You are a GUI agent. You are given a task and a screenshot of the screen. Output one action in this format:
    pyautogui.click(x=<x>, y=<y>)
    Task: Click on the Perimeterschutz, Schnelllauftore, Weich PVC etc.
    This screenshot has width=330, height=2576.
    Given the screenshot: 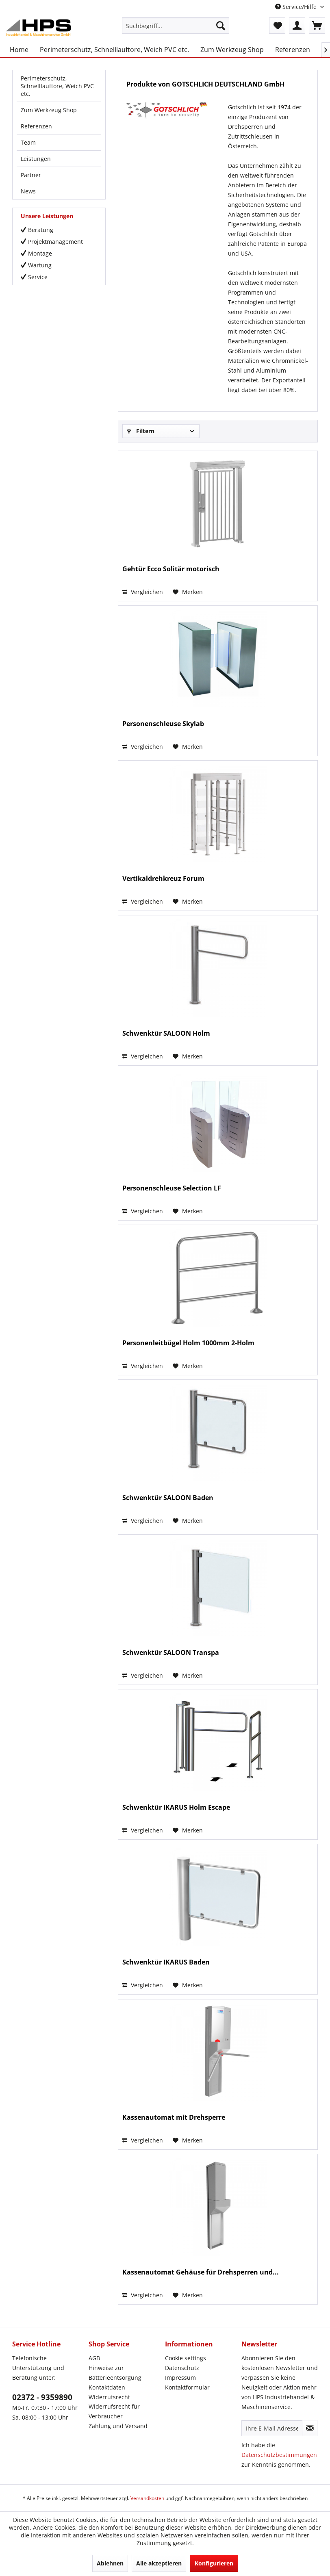 What is the action you would take?
    pyautogui.click(x=57, y=86)
    